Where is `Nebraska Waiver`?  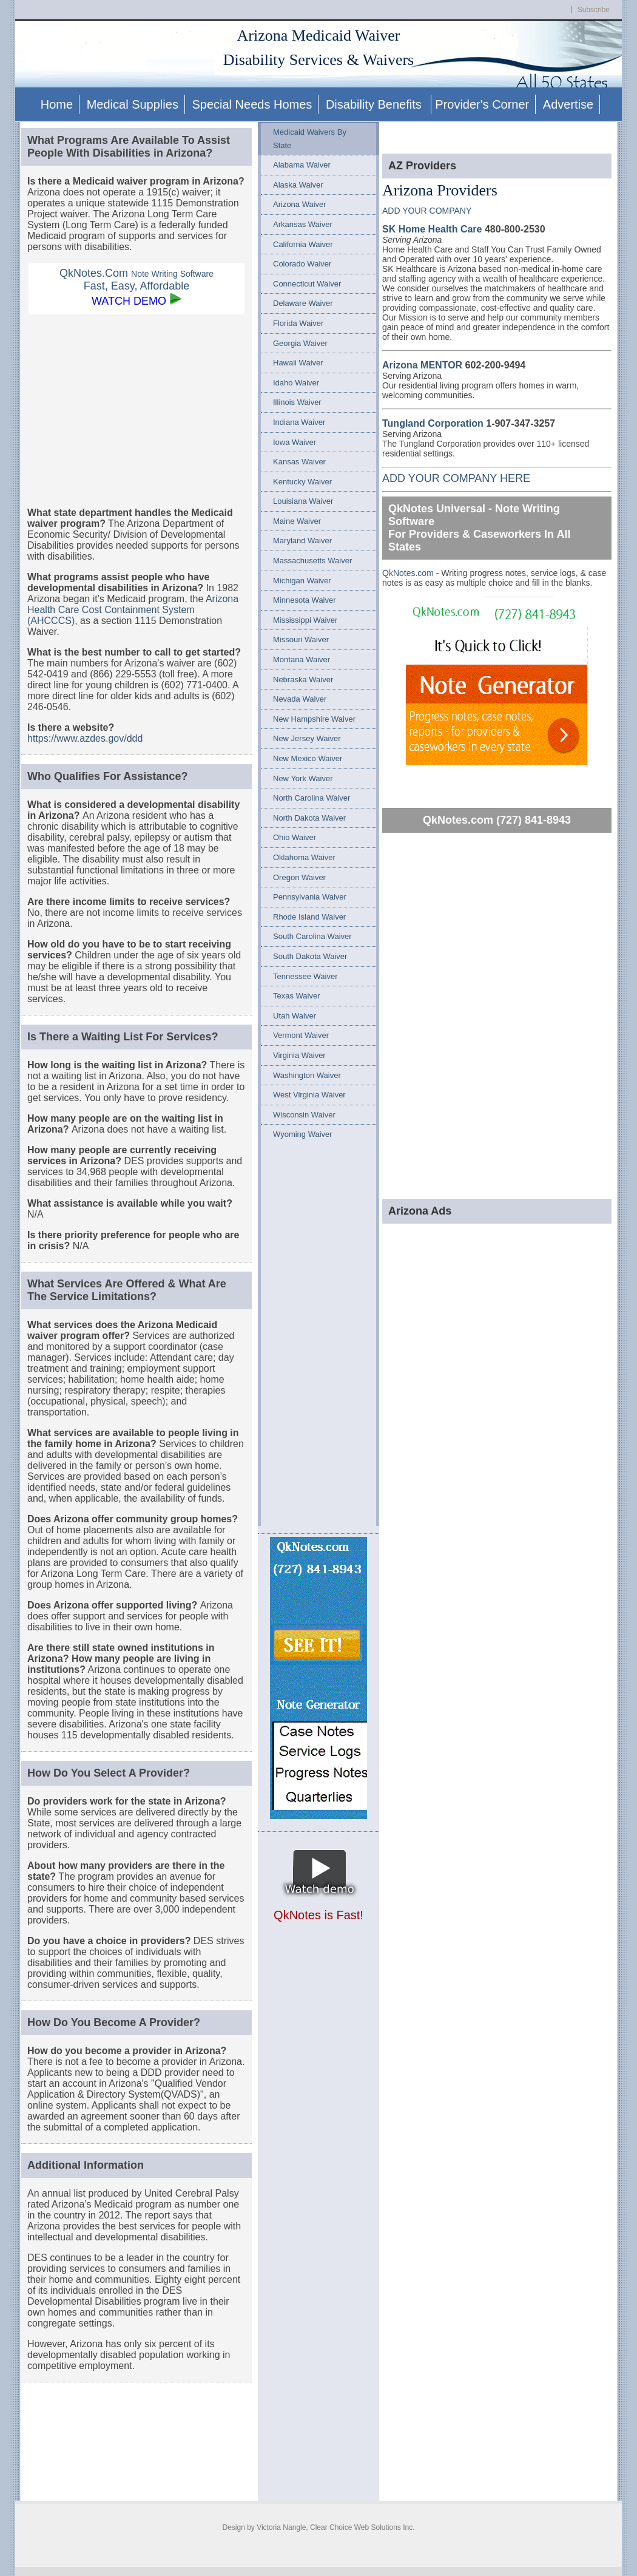 Nebraska Waiver is located at coordinates (303, 679).